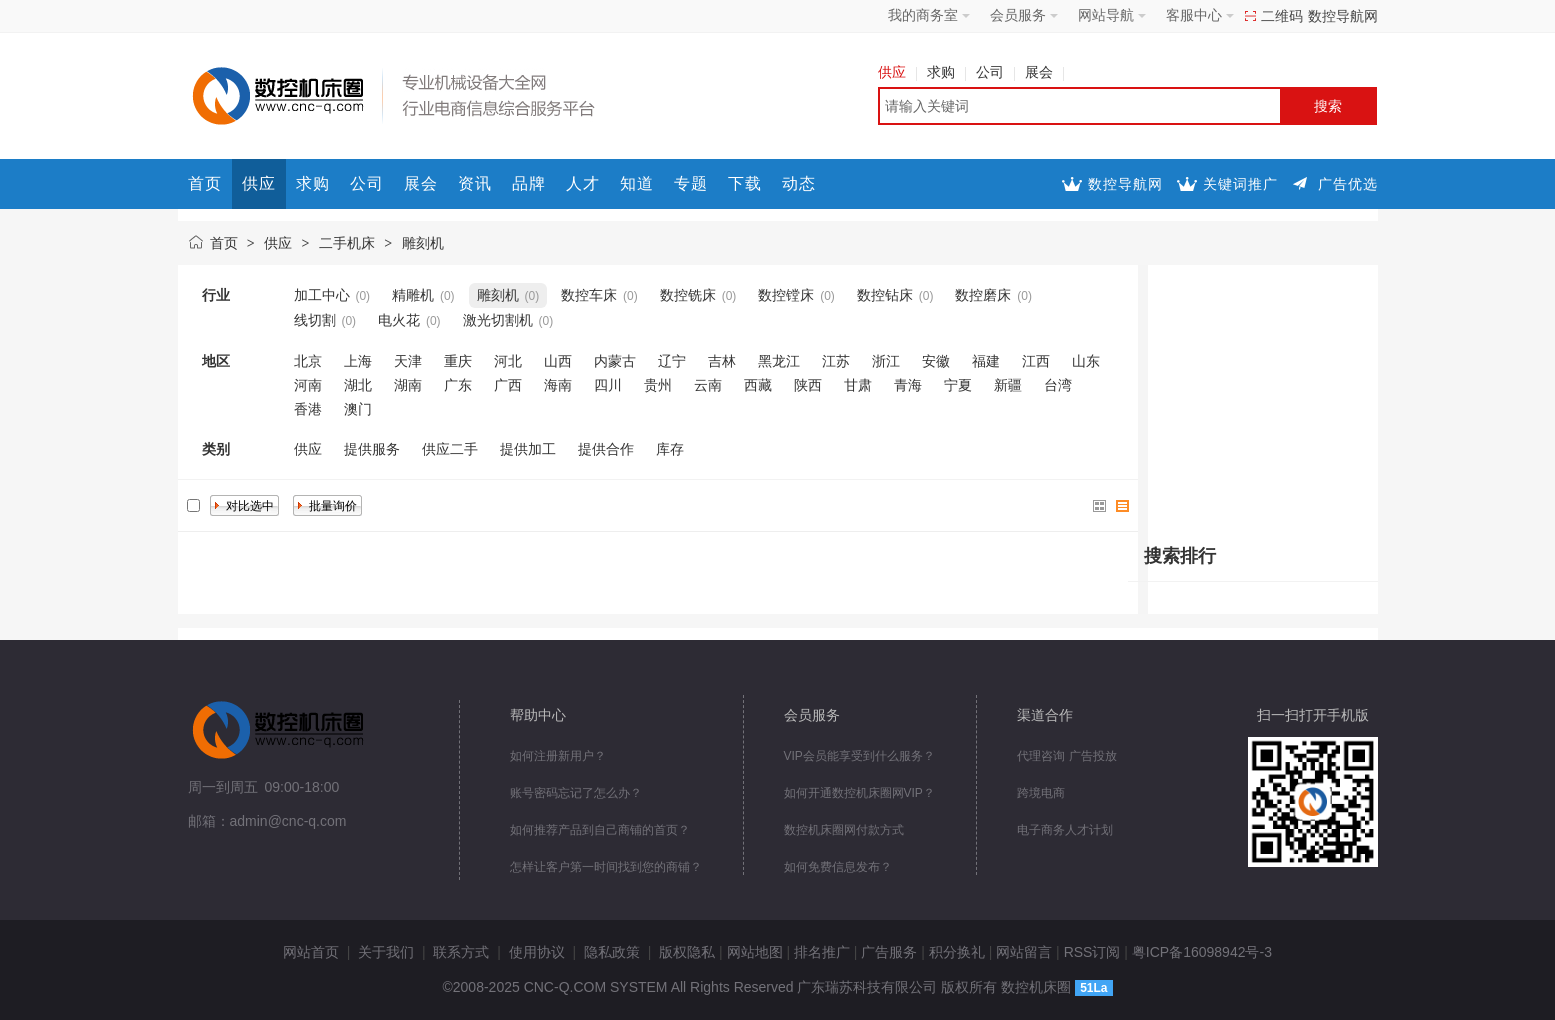 The height and width of the screenshot is (1020, 1555). What do you see at coordinates (311, 952) in the screenshot?
I see `网站首页` at bounding box center [311, 952].